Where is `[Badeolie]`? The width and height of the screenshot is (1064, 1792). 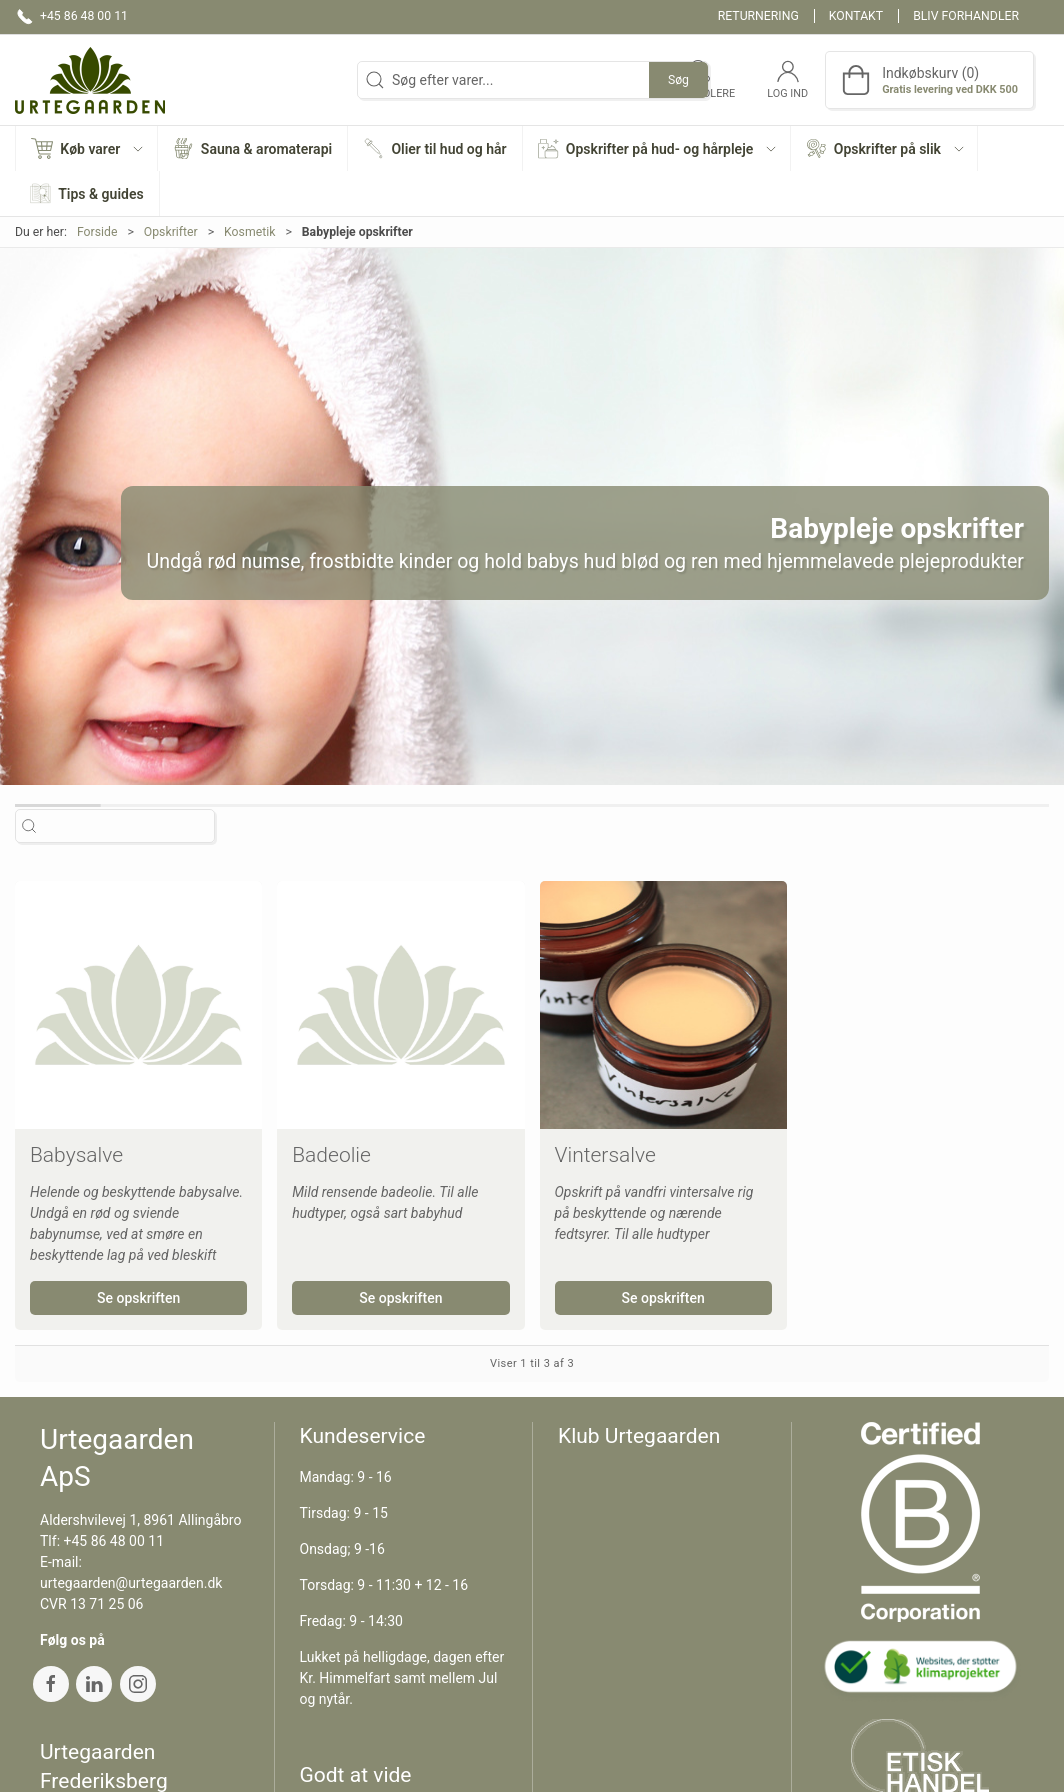
[Badeolie] is located at coordinates (400, 1004).